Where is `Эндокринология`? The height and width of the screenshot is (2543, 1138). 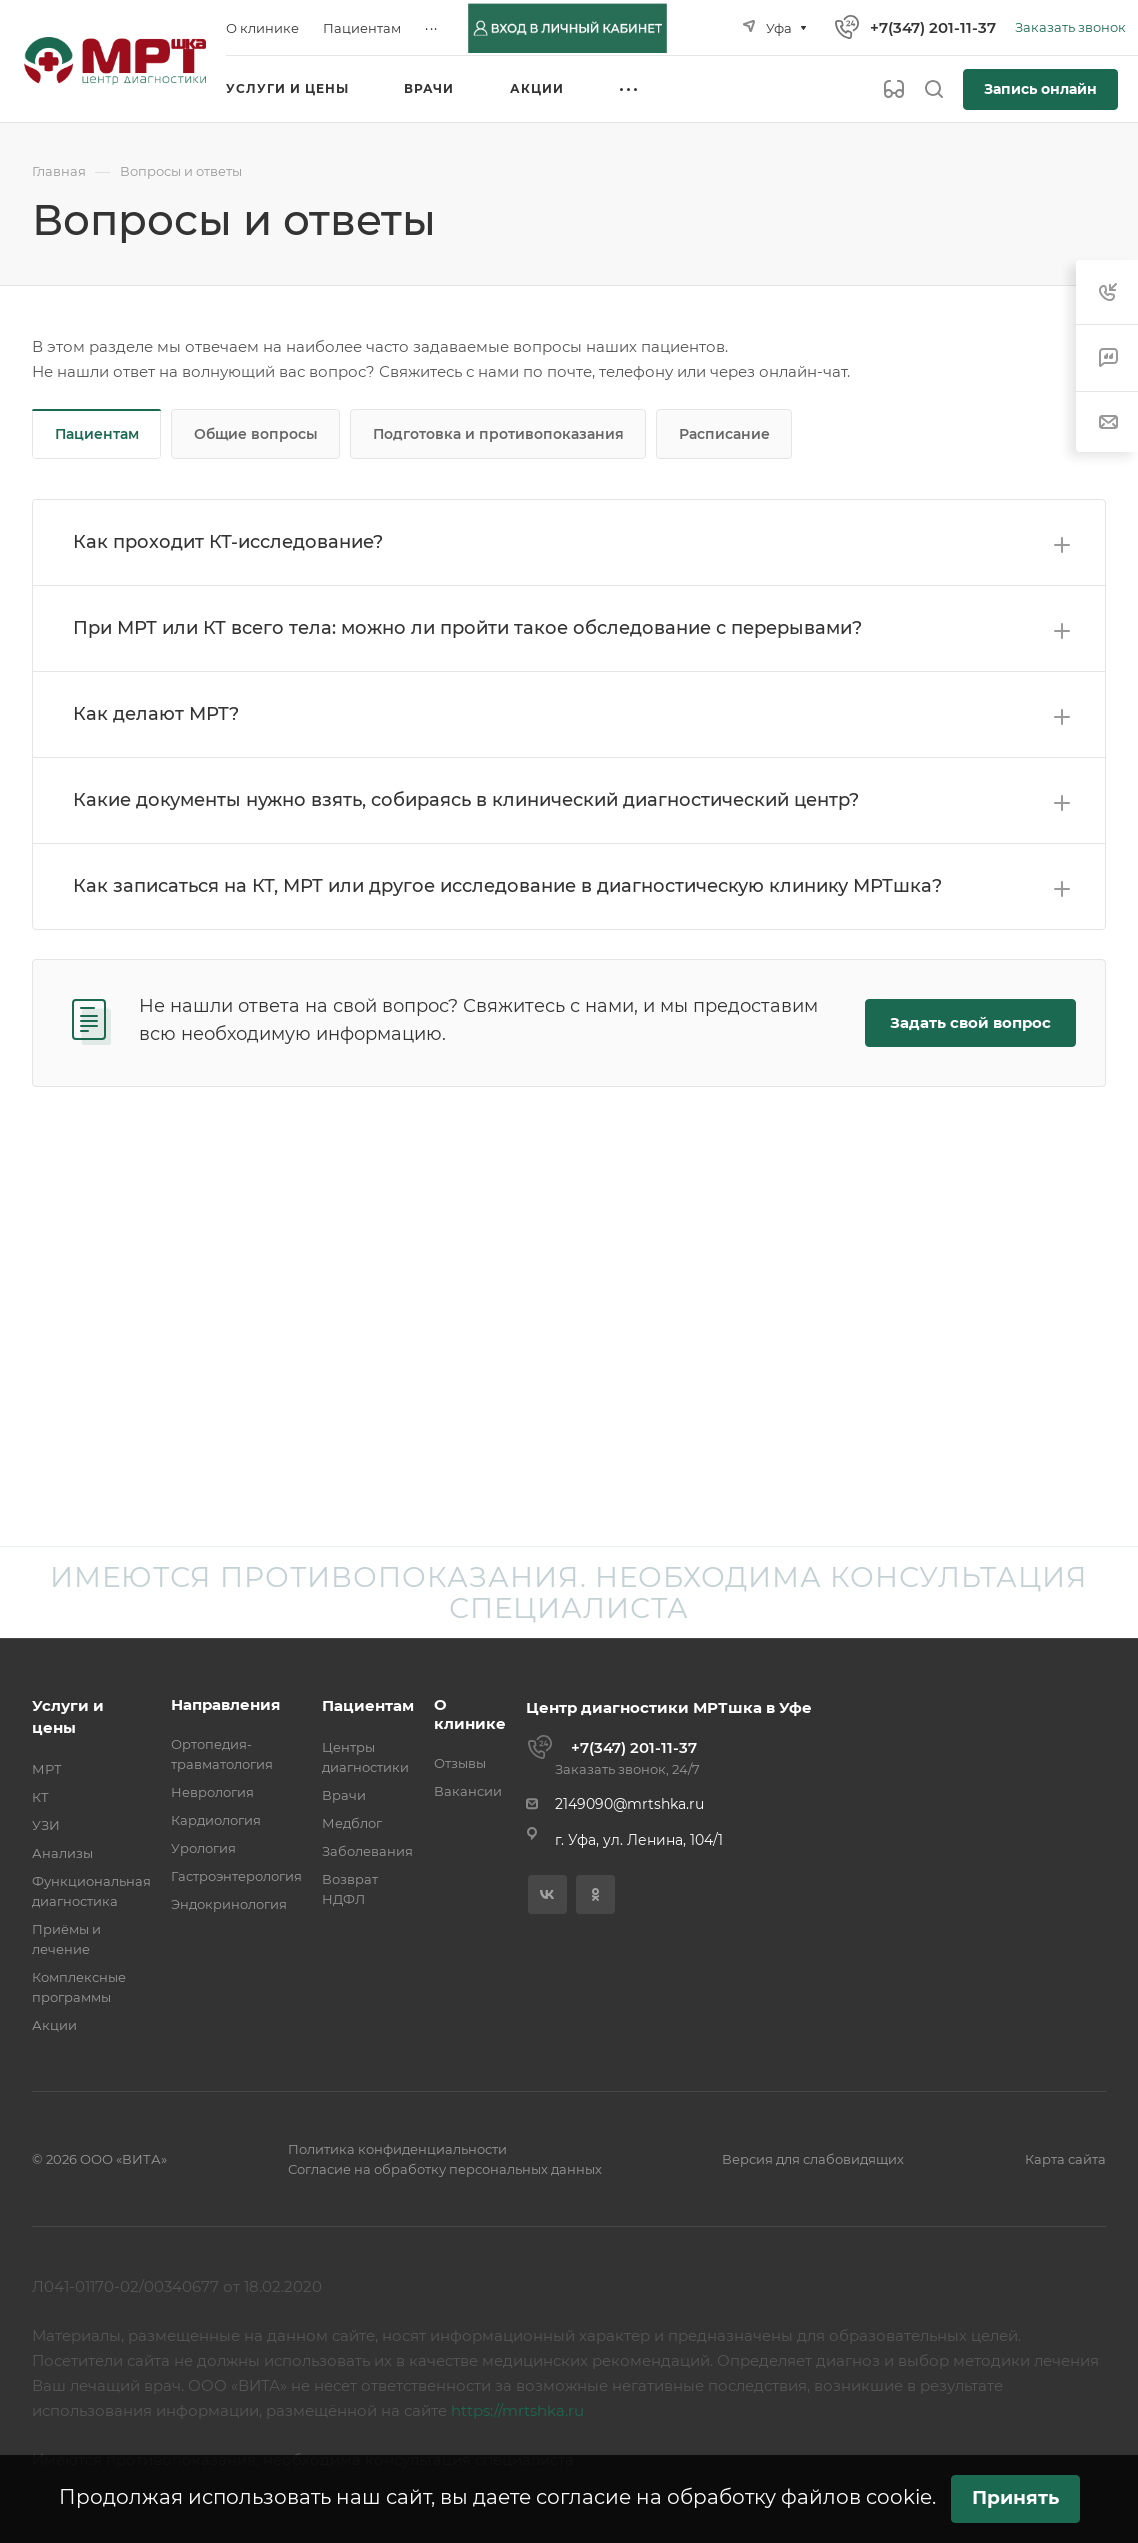 Эндокринология is located at coordinates (229, 1904).